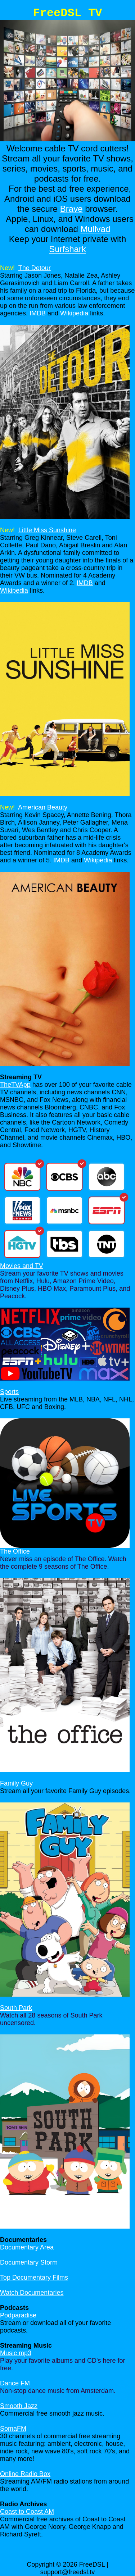  I want to click on Surfshark, so click(67, 249).